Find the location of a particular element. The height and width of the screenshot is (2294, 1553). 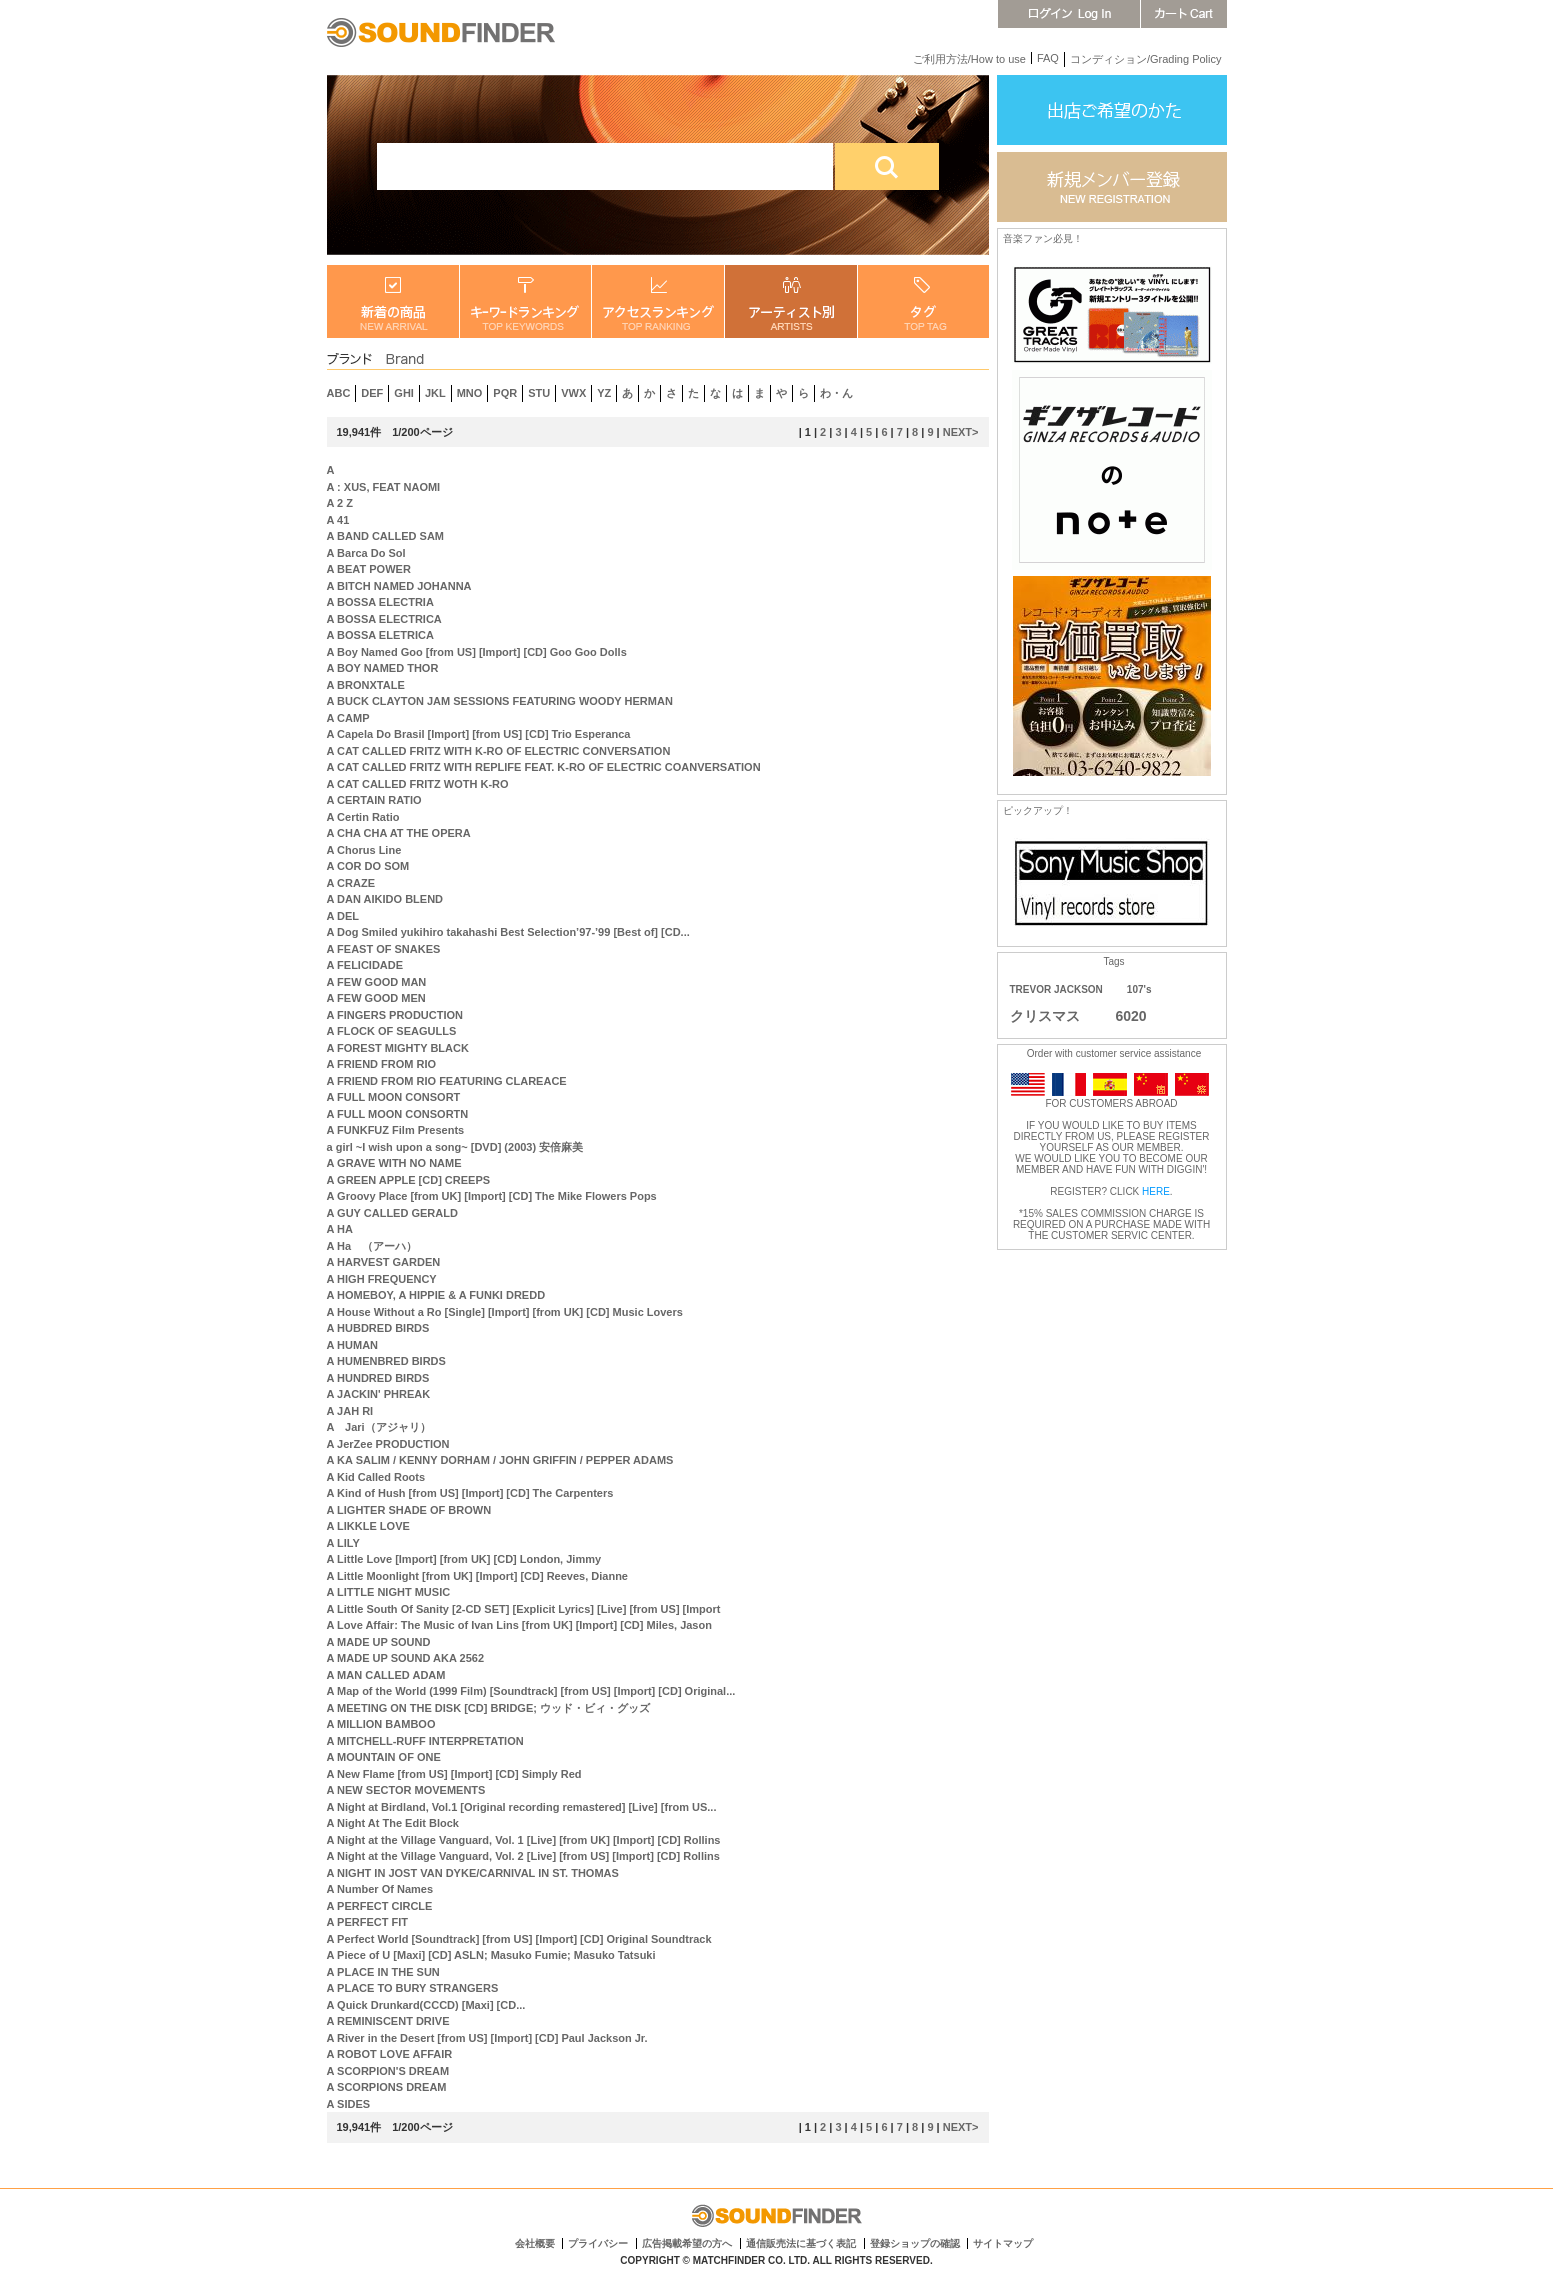

通信販売法に基づく表記 is located at coordinates (801, 2243).